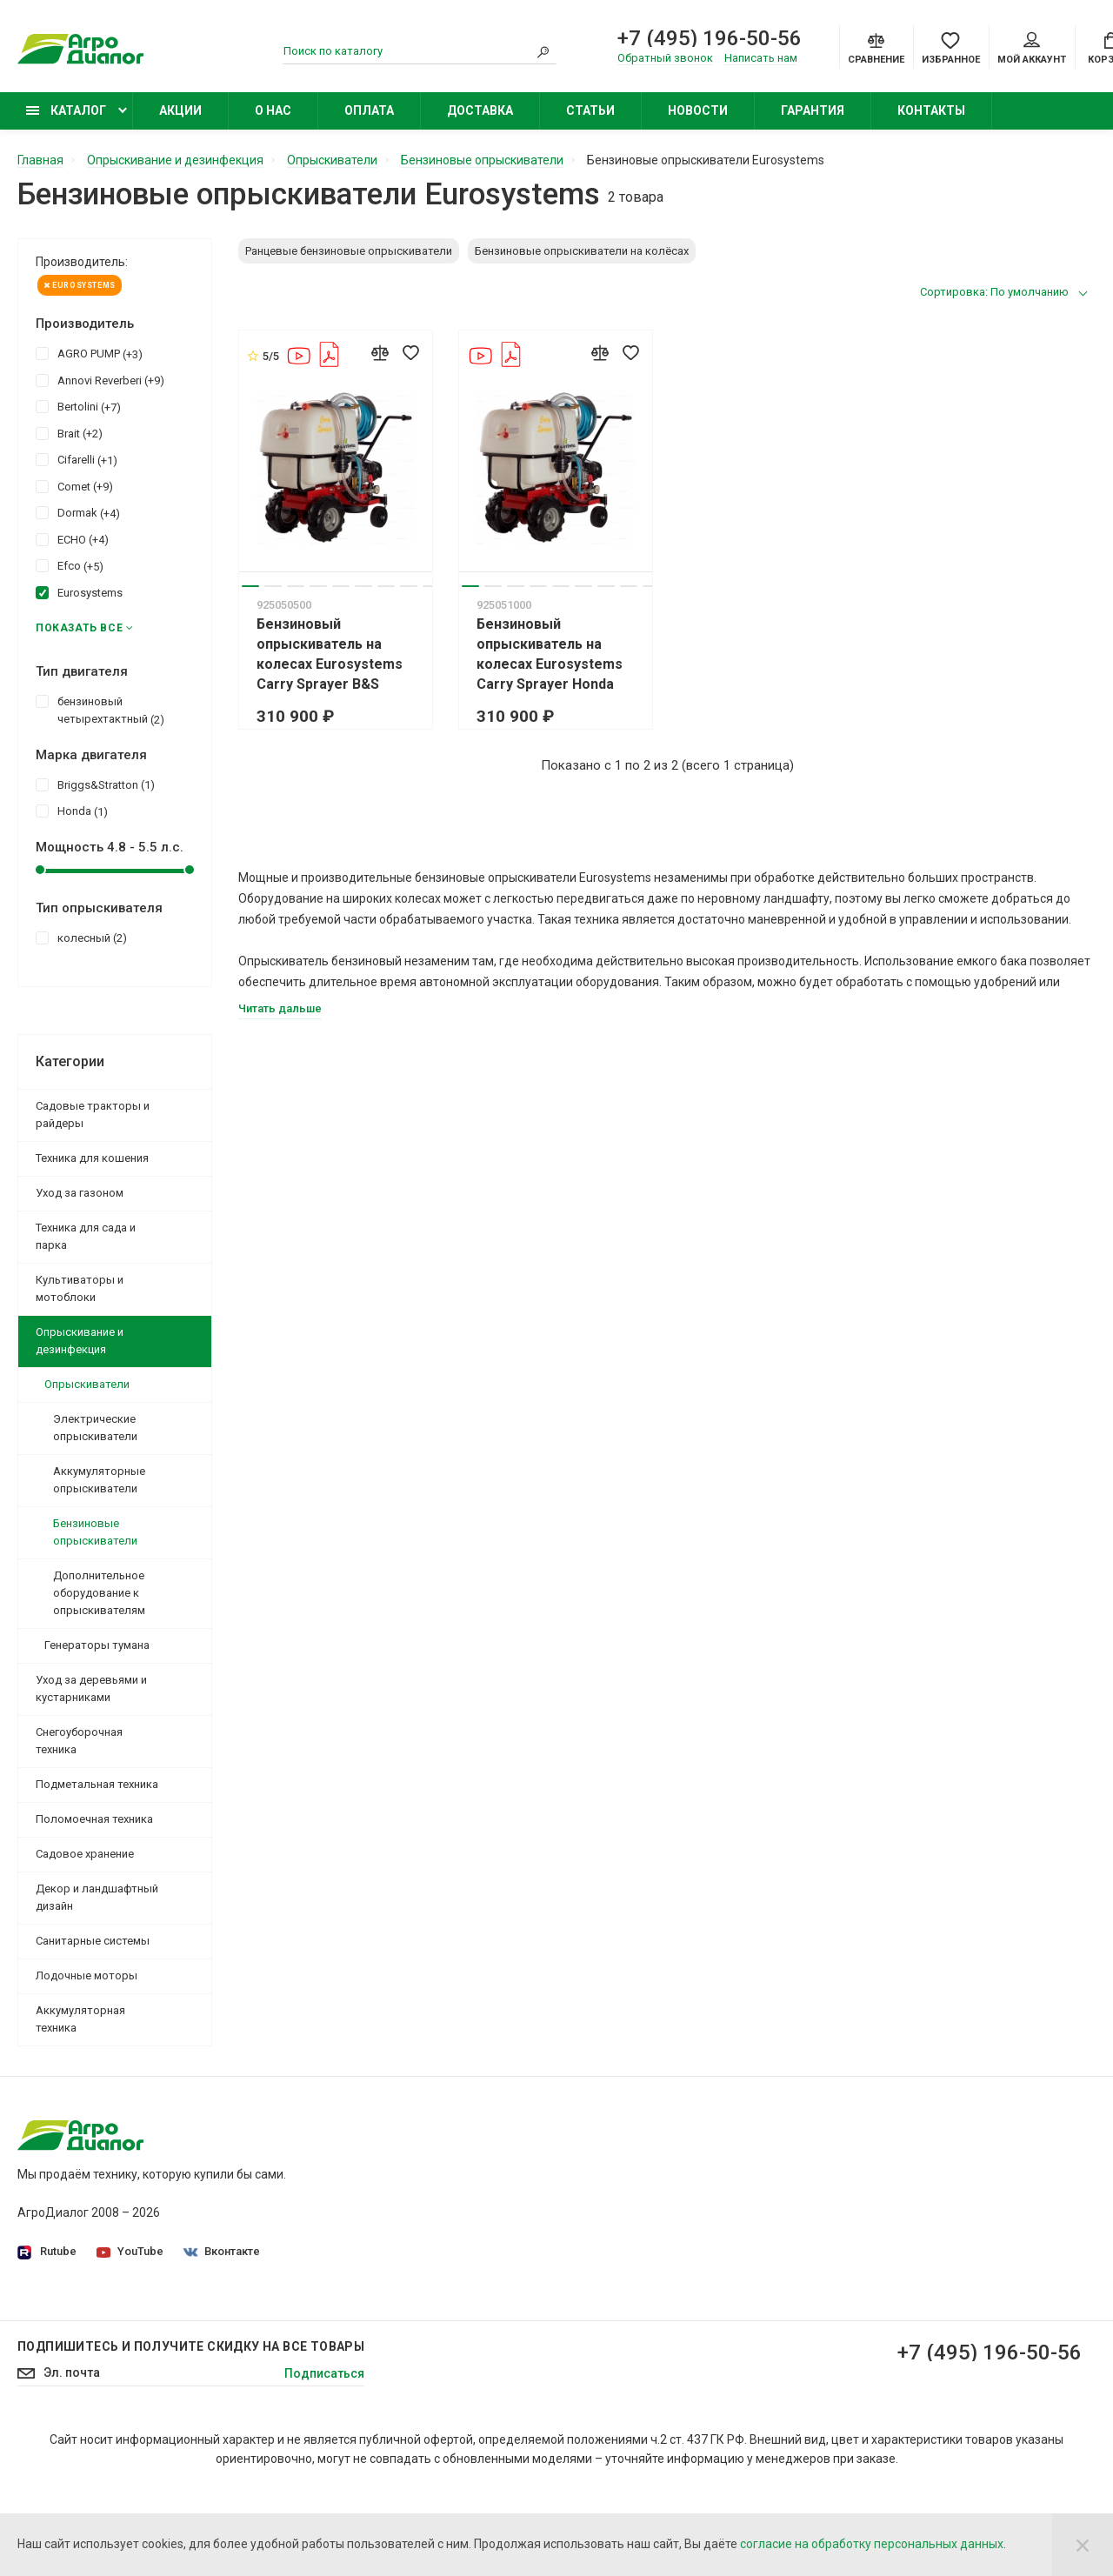  What do you see at coordinates (363, 586) in the screenshot?
I see `6 [tab]` at bounding box center [363, 586].